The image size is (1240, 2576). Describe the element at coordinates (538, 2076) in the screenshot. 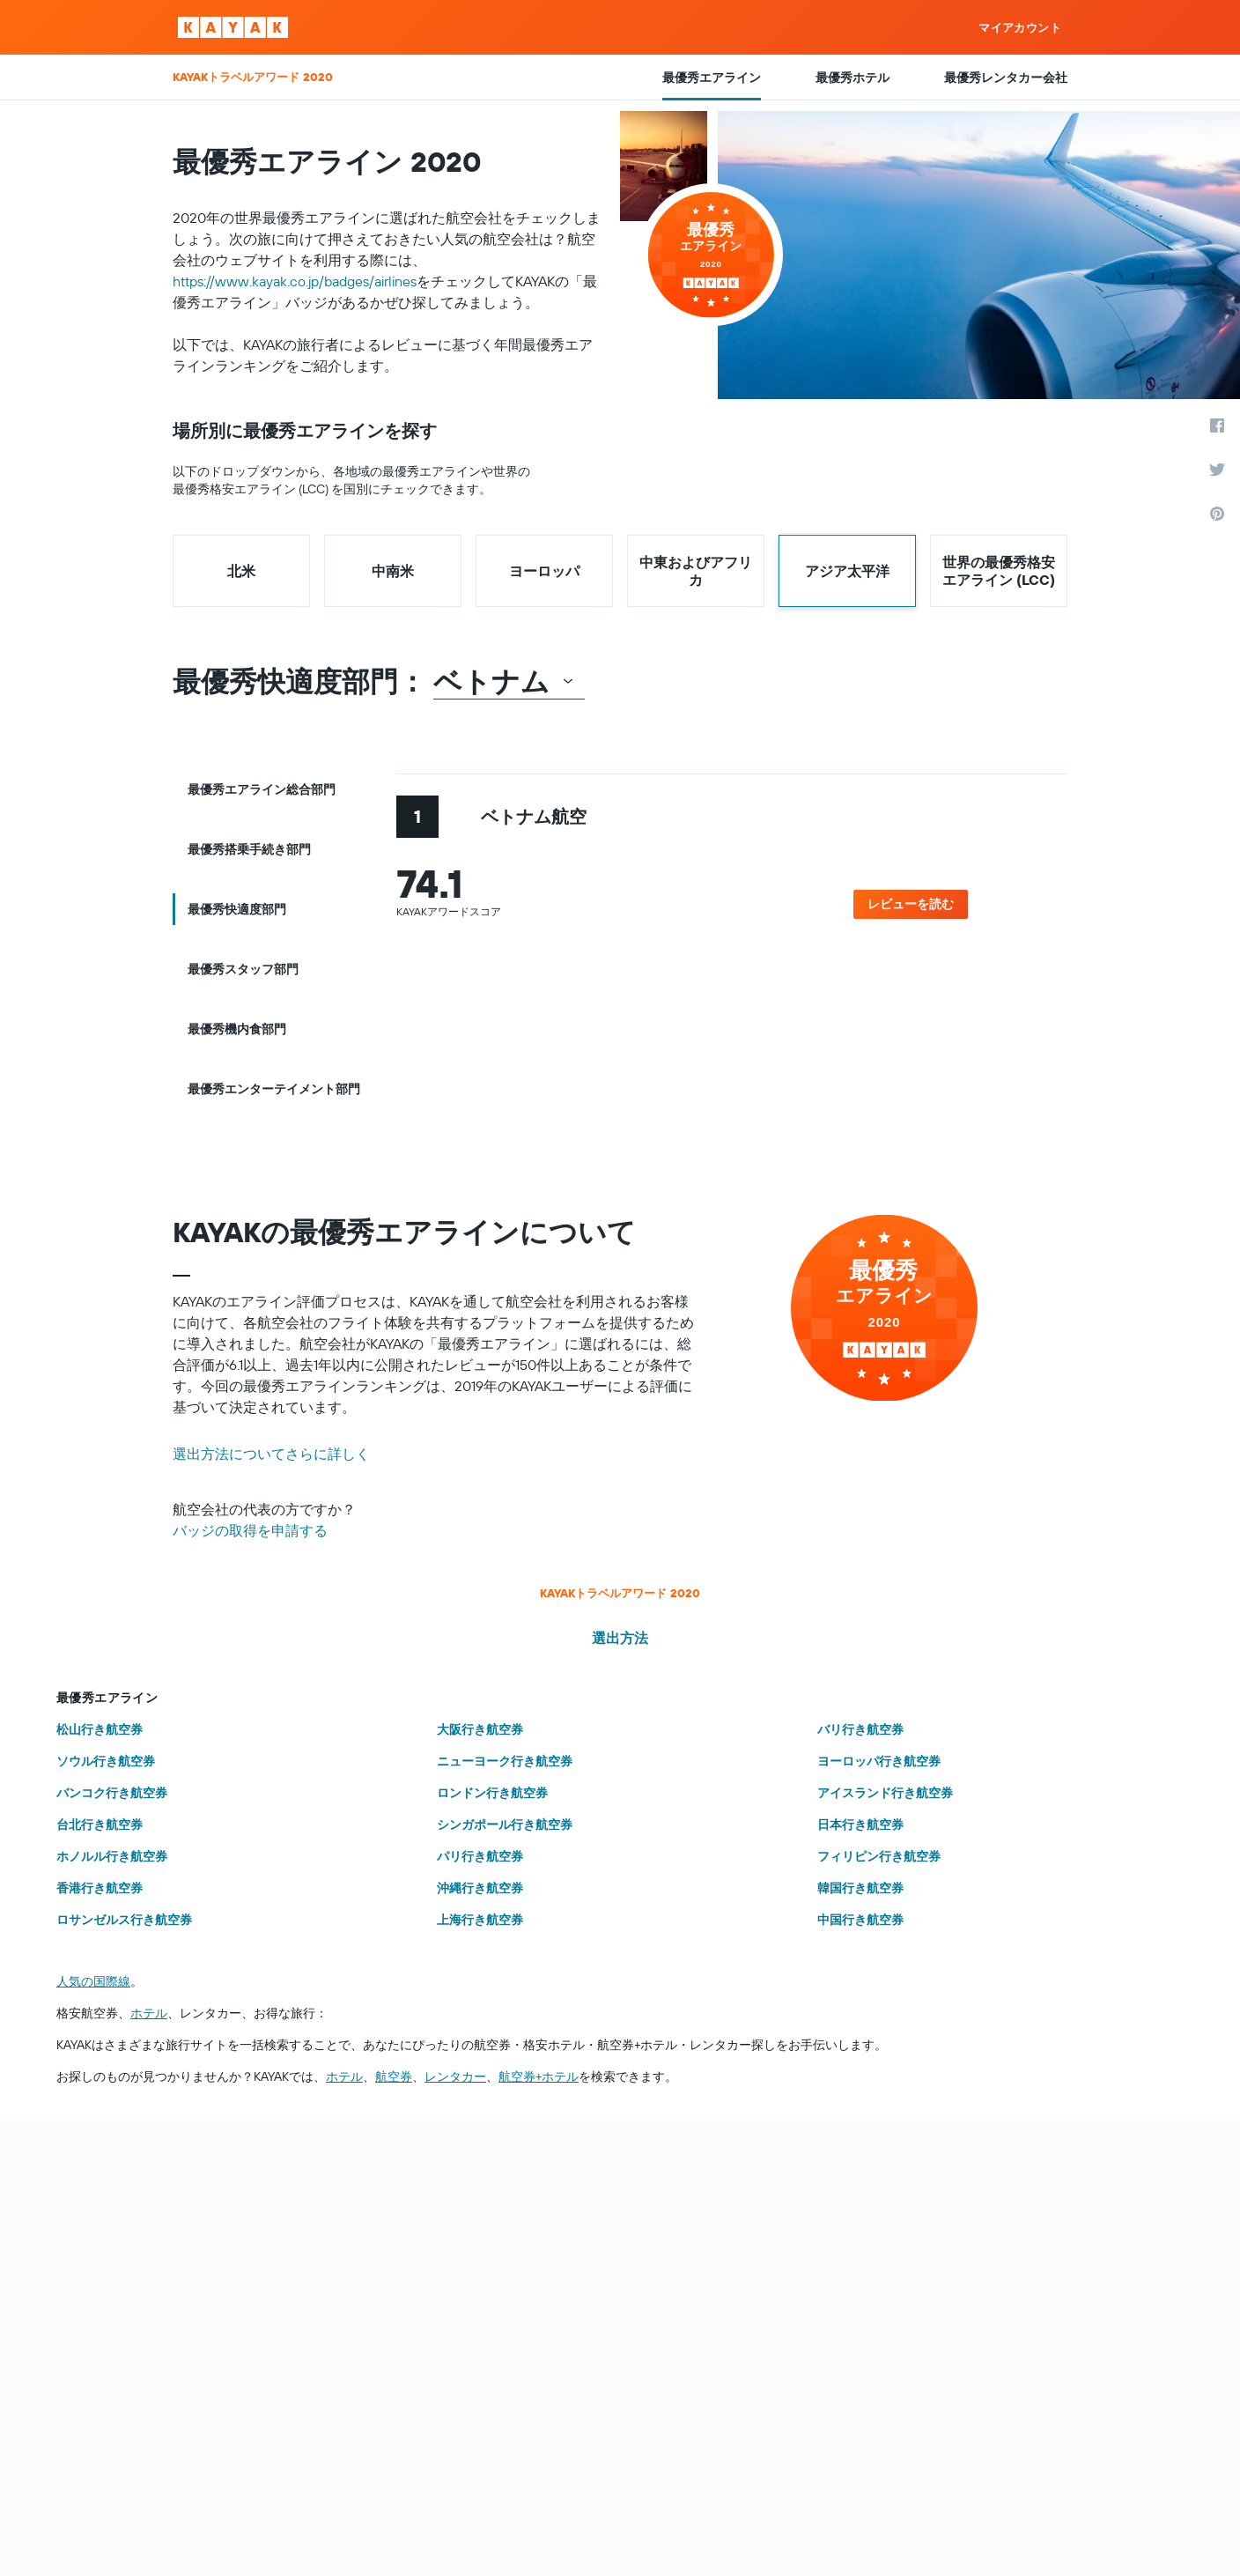

I see `航空券+ホテル` at that location.